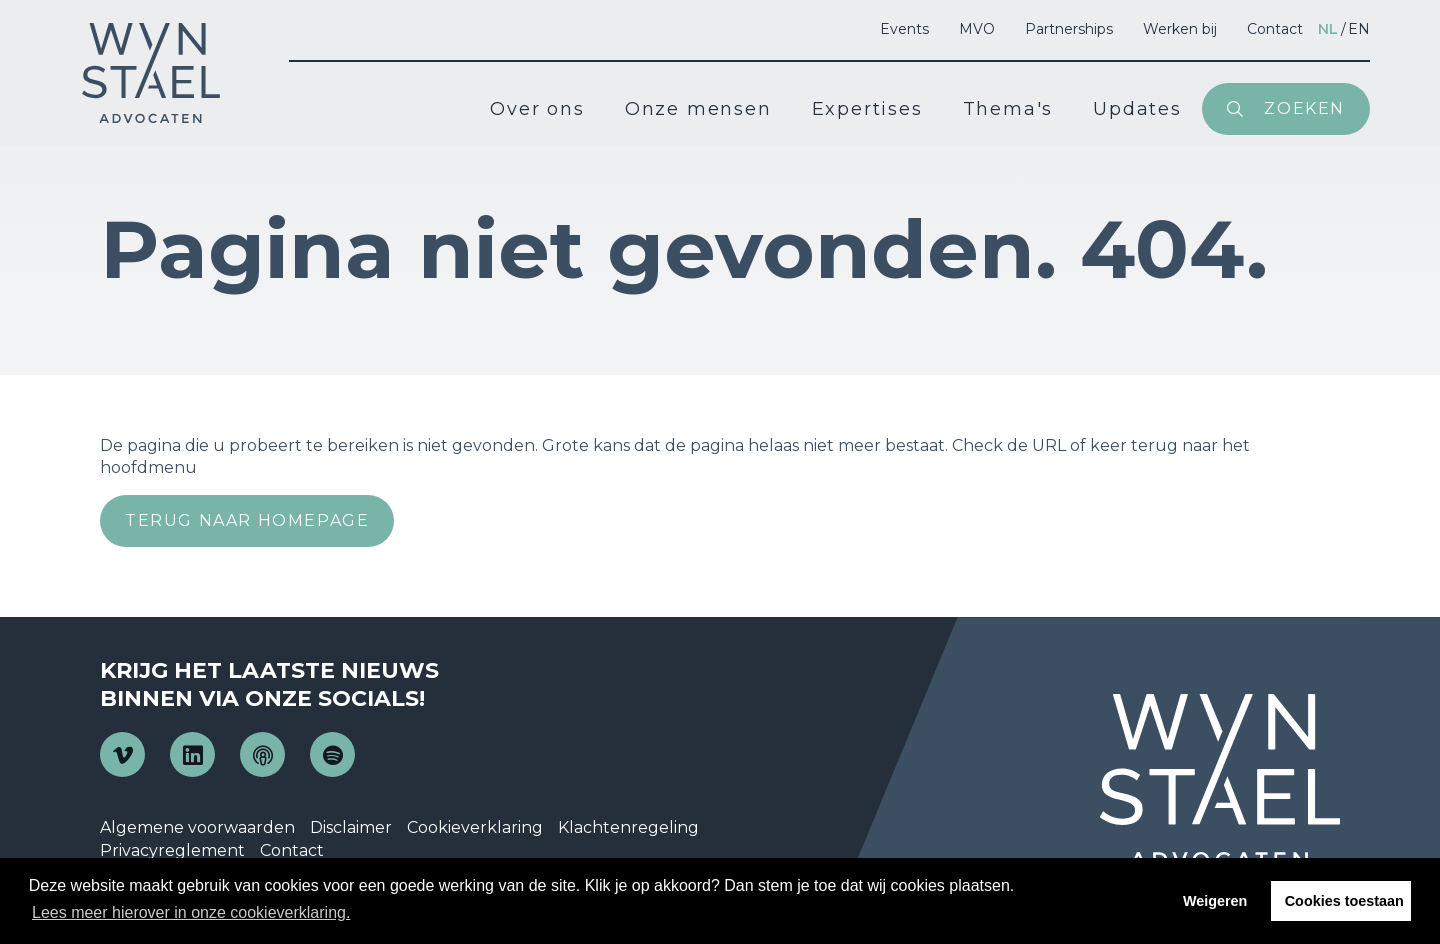  What do you see at coordinates (1137, 109) in the screenshot?
I see `Updates` at bounding box center [1137, 109].